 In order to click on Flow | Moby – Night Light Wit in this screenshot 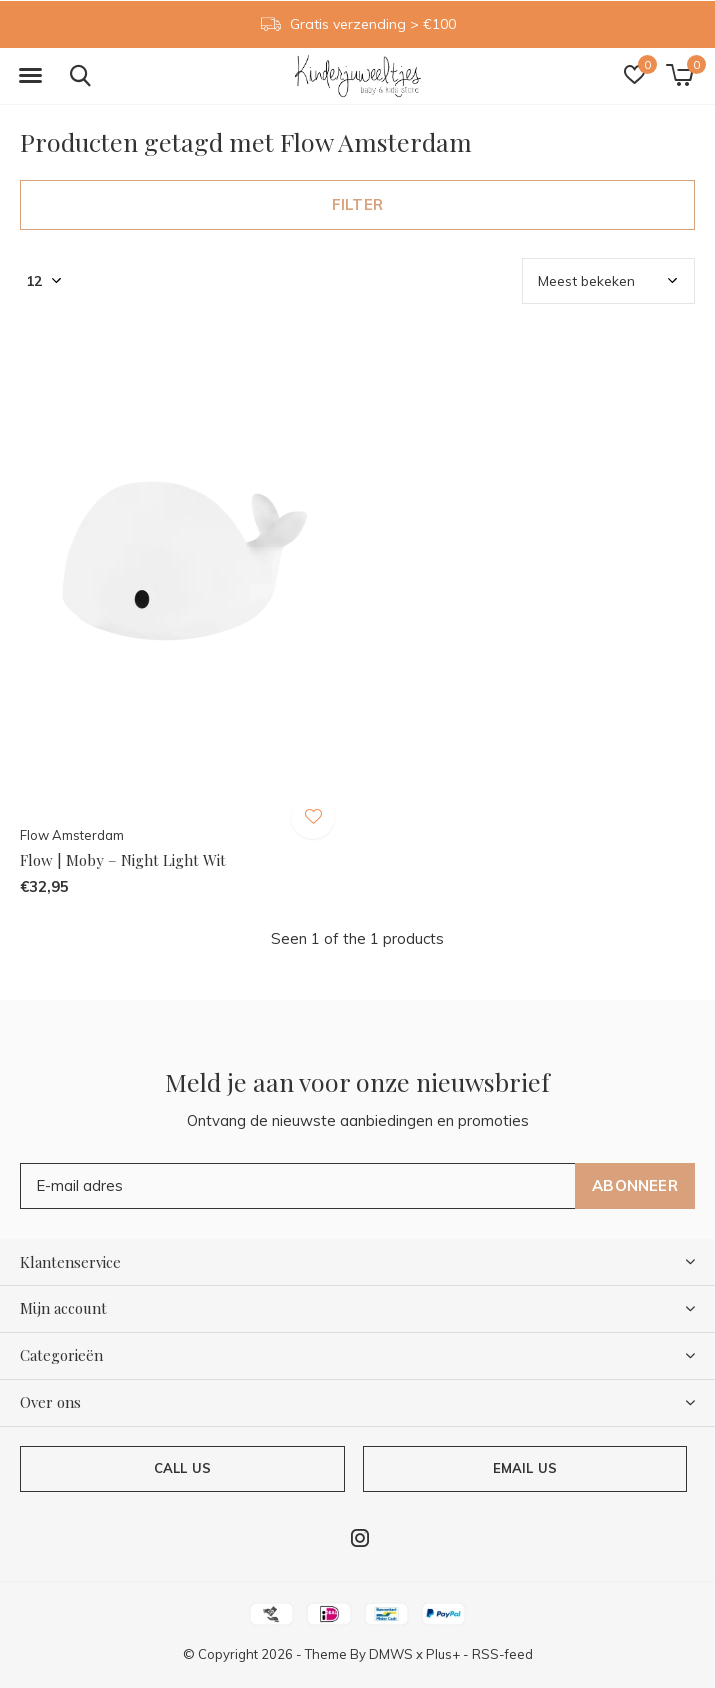, I will do `click(123, 860)`.